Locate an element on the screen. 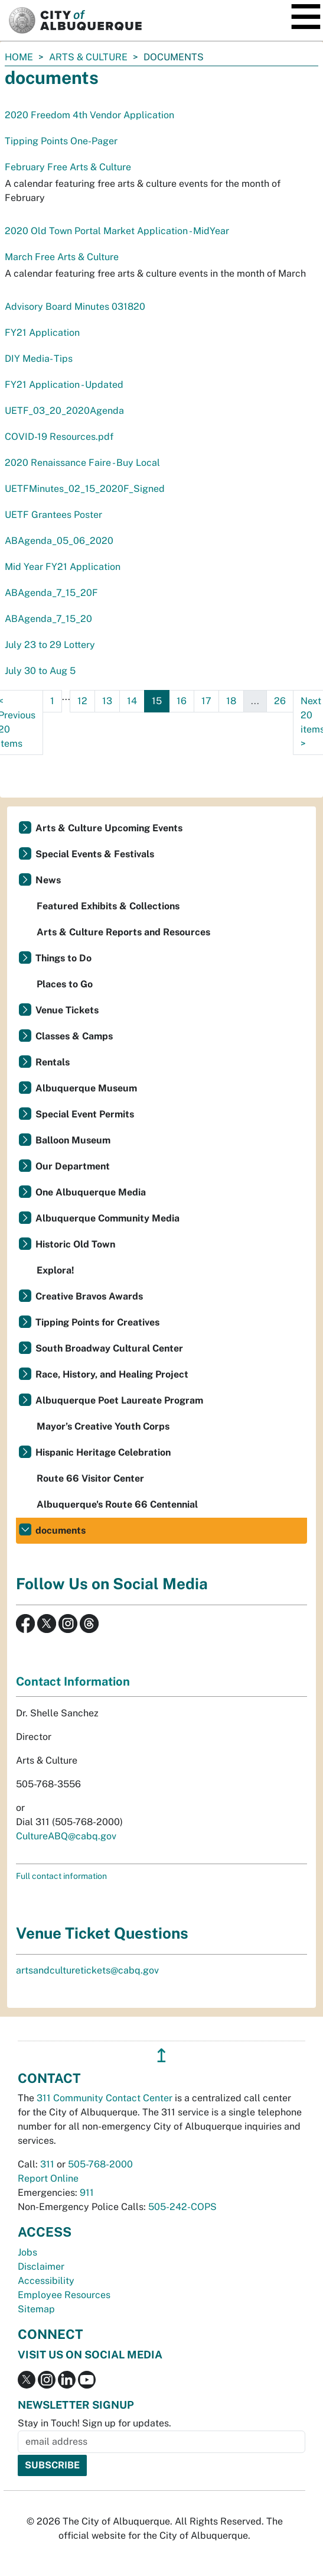 The image size is (323, 2576). ABAgenda_05_06_2020 is located at coordinates (59, 540).